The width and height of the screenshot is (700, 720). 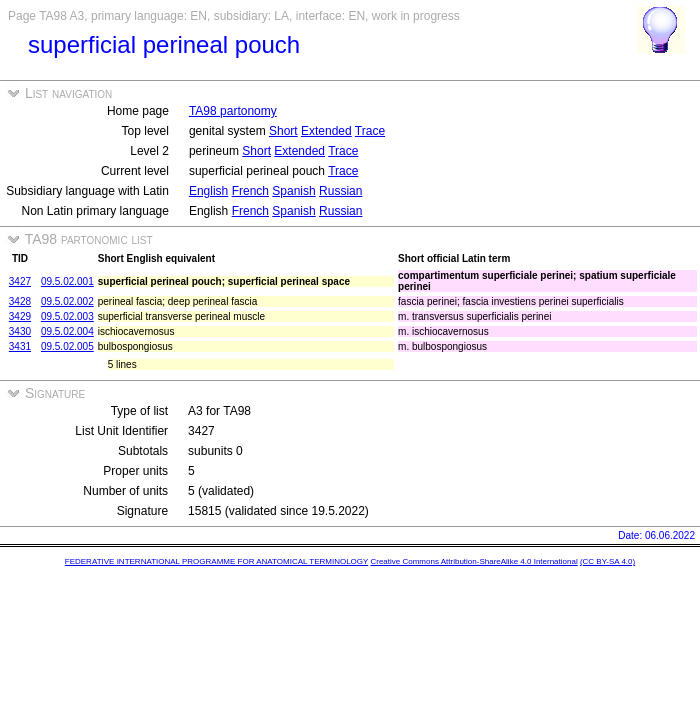 What do you see at coordinates (340, 191) in the screenshot?
I see `Russian` at bounding box center [340, 191].